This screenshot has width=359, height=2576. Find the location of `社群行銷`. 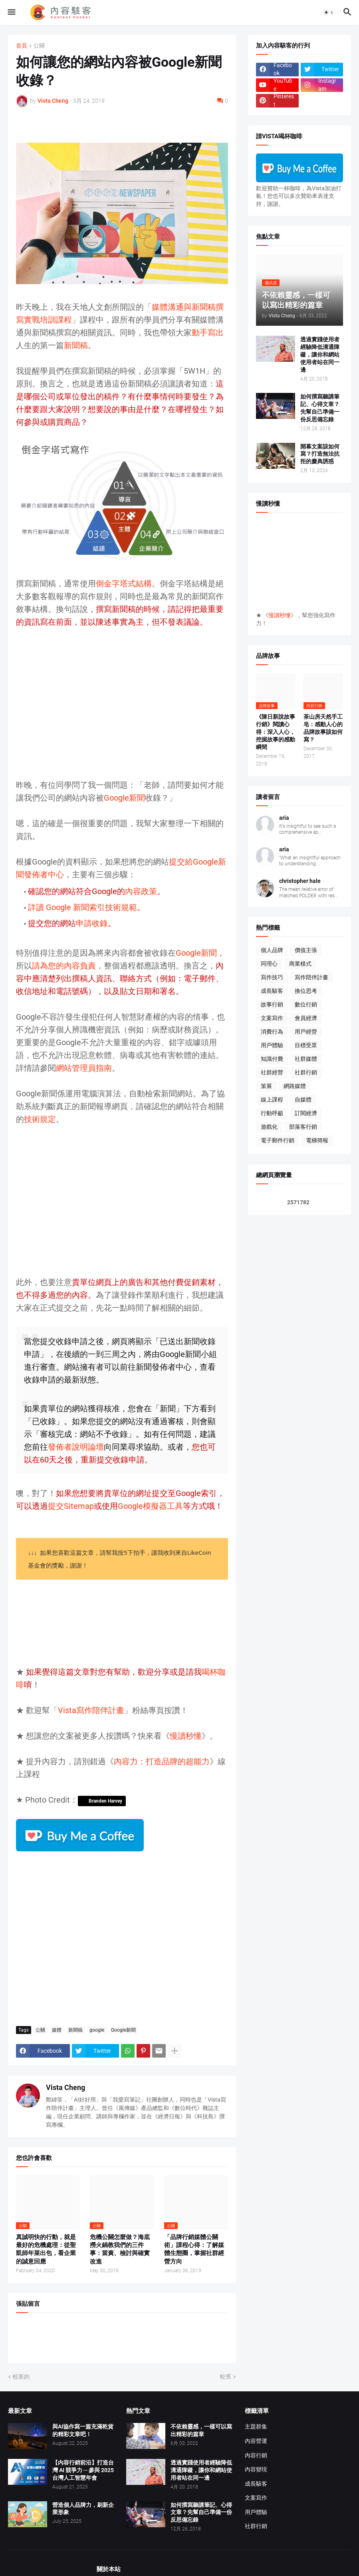

社群行銷 is located at coordinates (306, 1072).